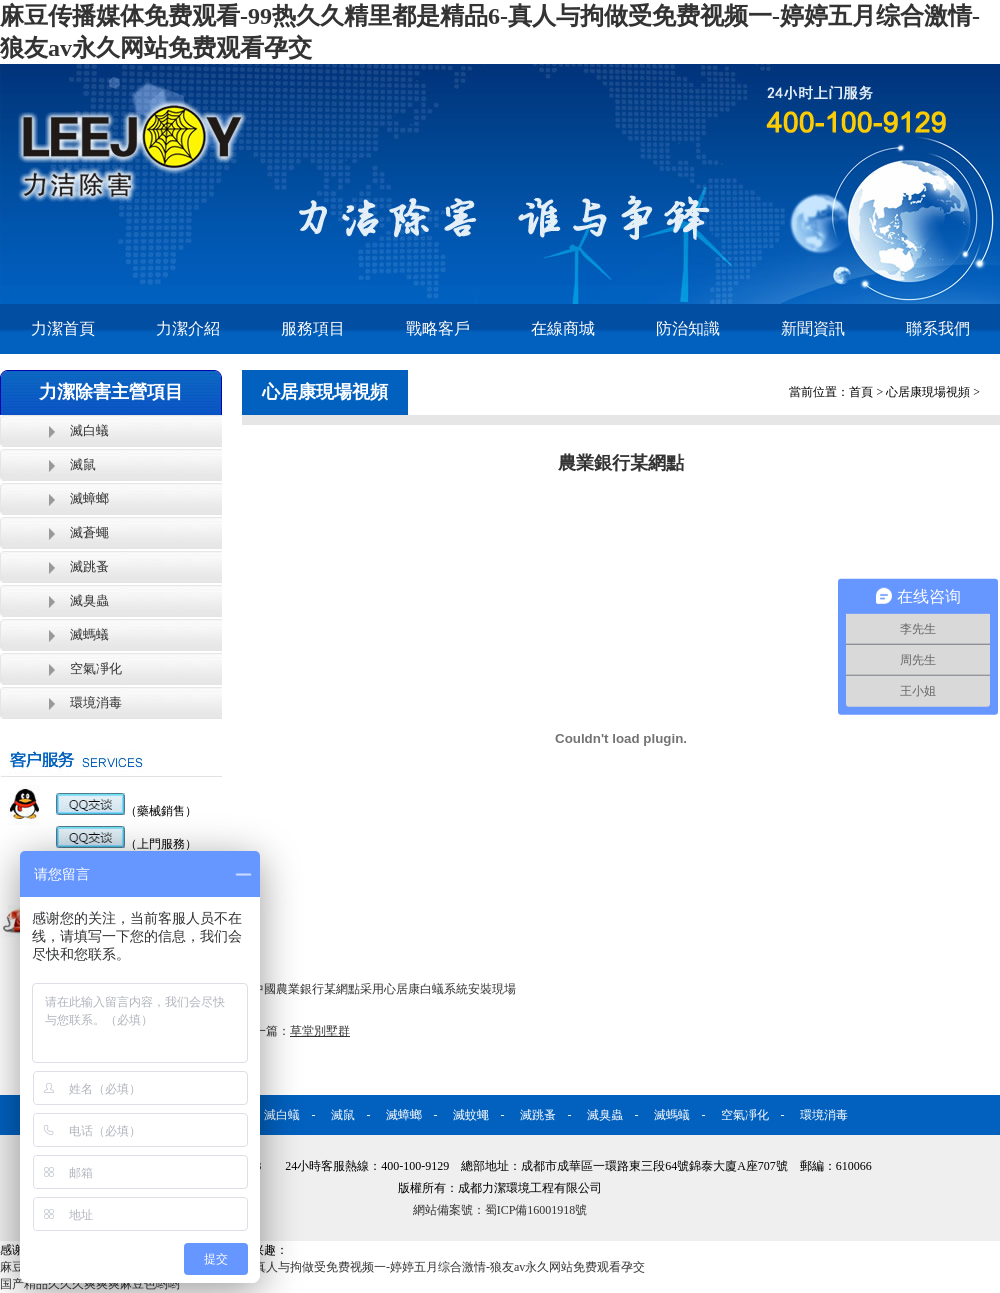 The height and width of the screenshot is (1293, 1000). Describe the element at coordinates (89, 430) in the screenshot. I see `滅白蟻` at that location.